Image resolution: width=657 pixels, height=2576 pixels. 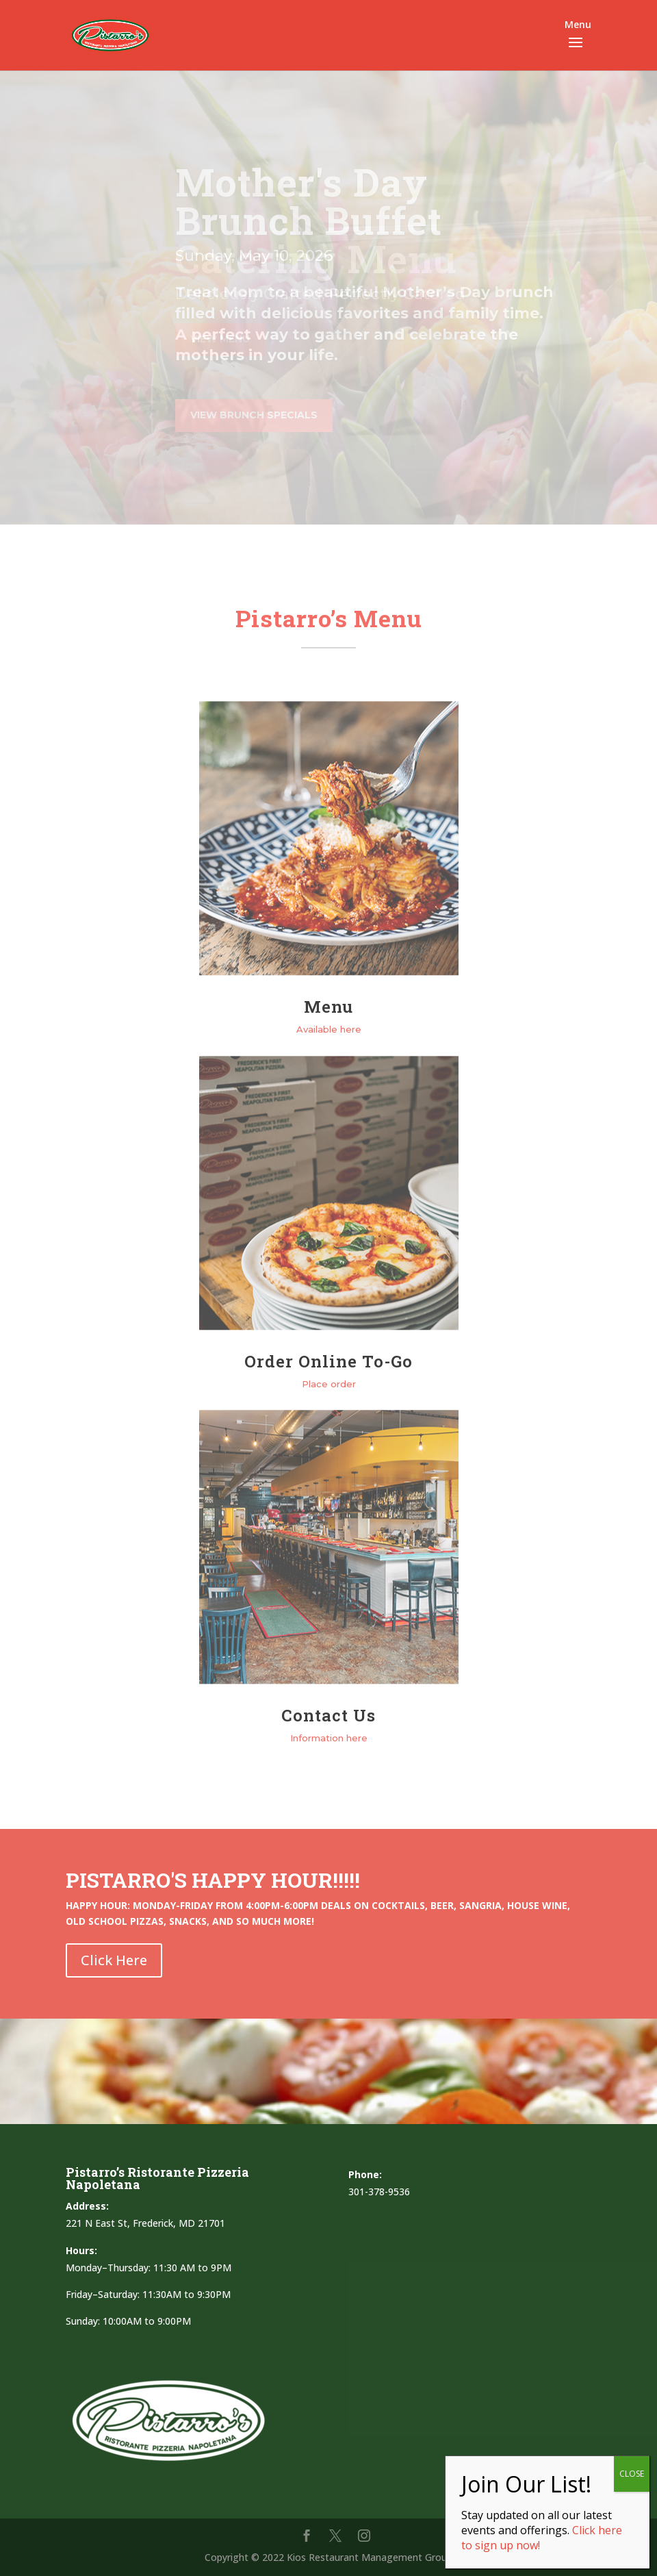 What do you see at coordinates (329, 1383) in the screenshot?
I see `Place order` at bounding box center [329, 1383].